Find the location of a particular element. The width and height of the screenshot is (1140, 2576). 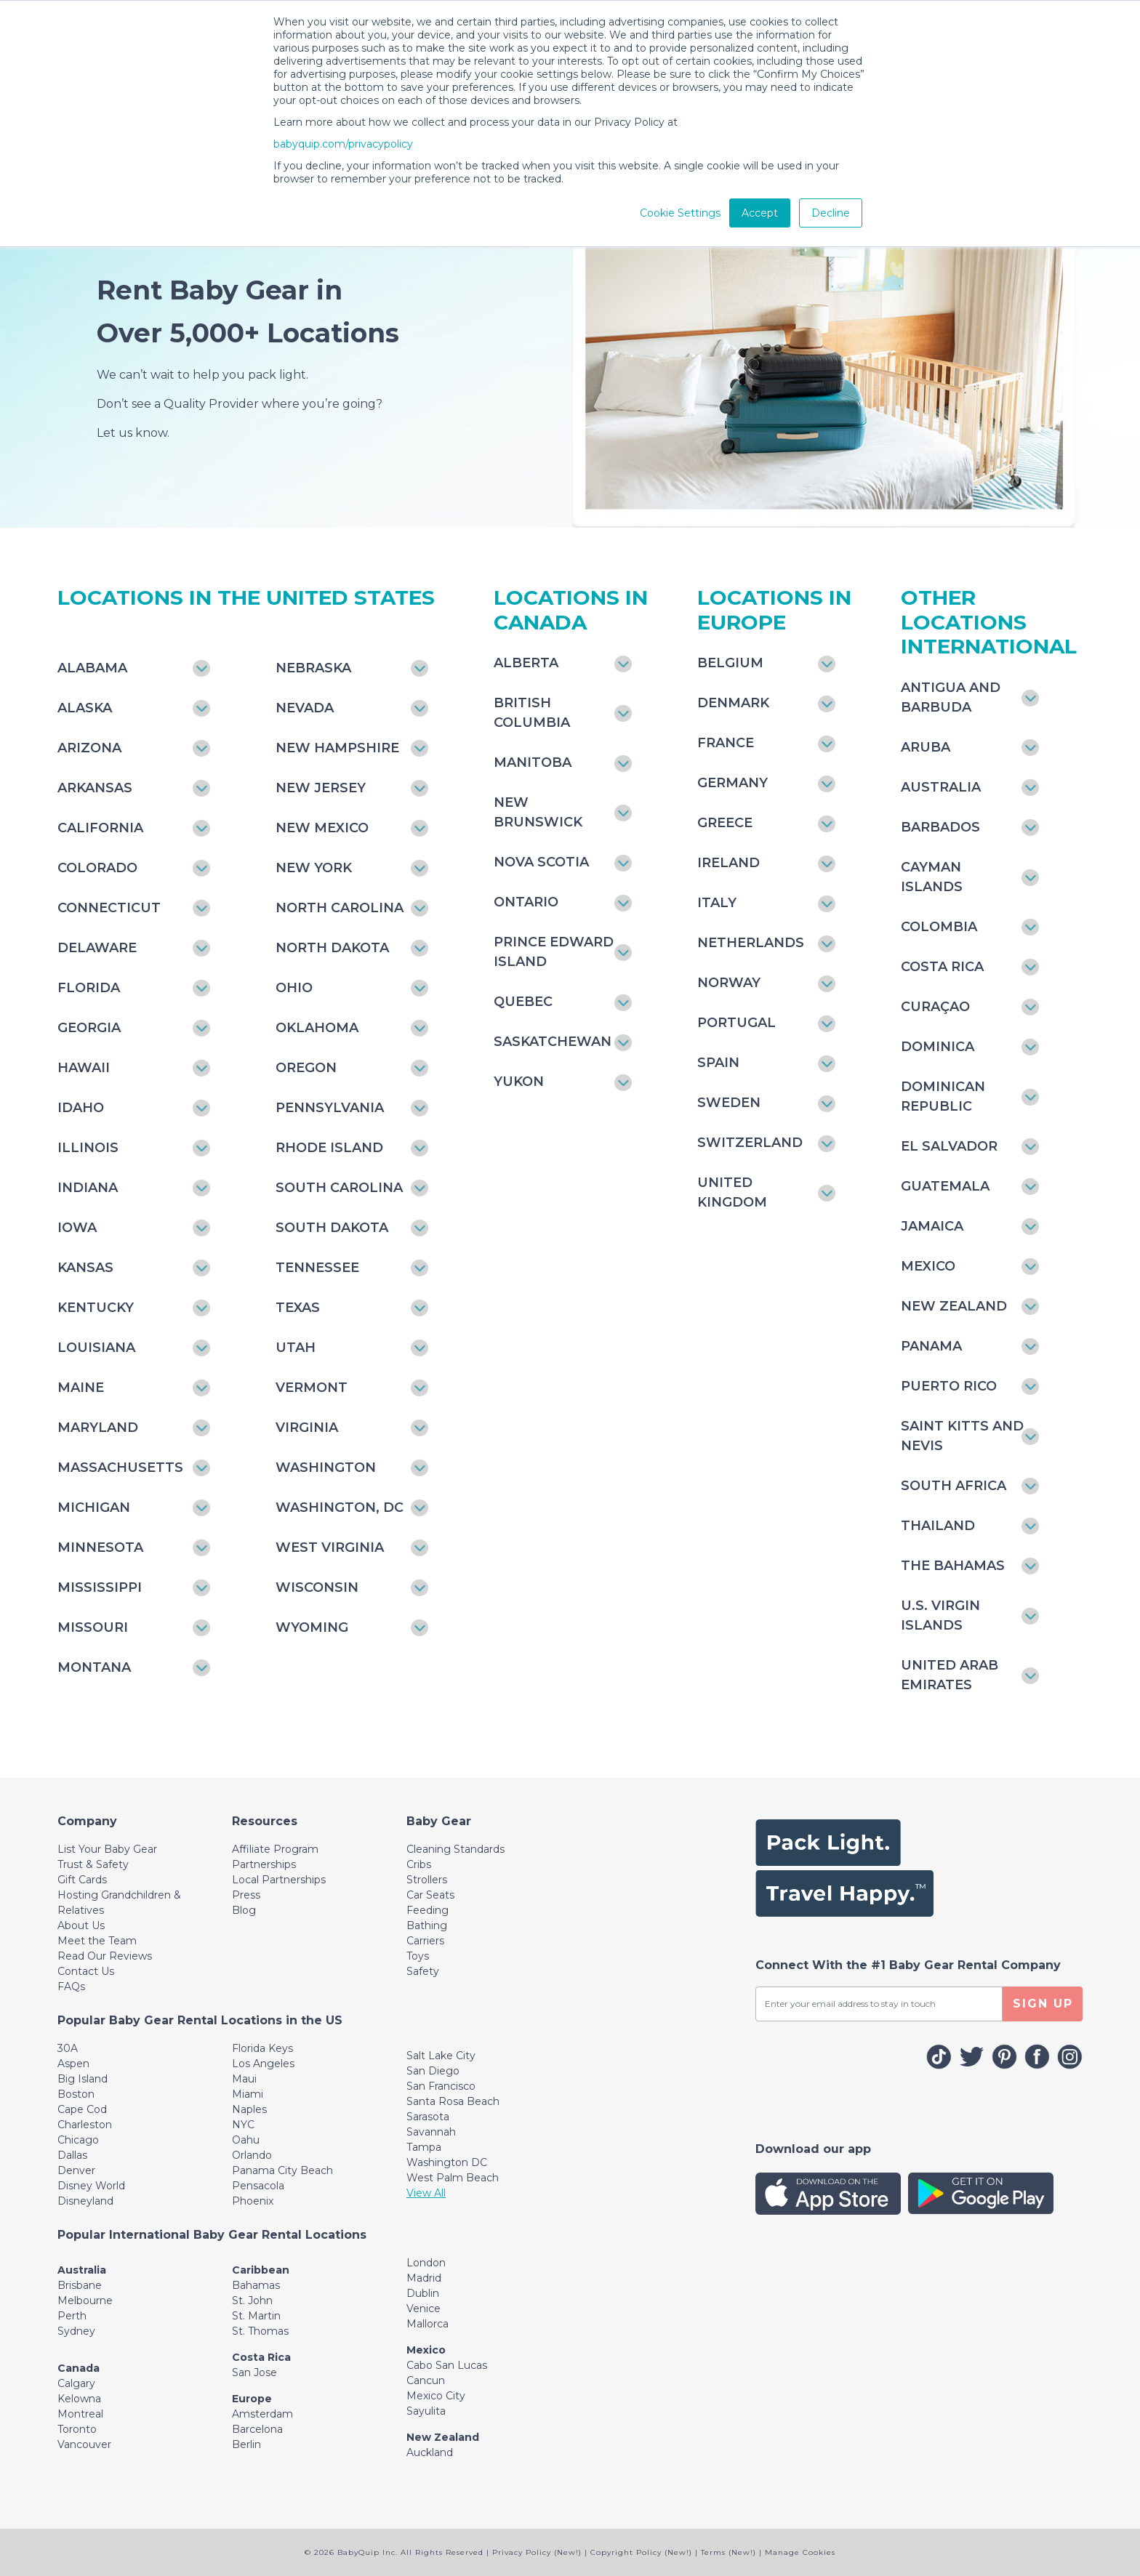

Colombia [Toggle navigation] is located at coordinates (939, 927).